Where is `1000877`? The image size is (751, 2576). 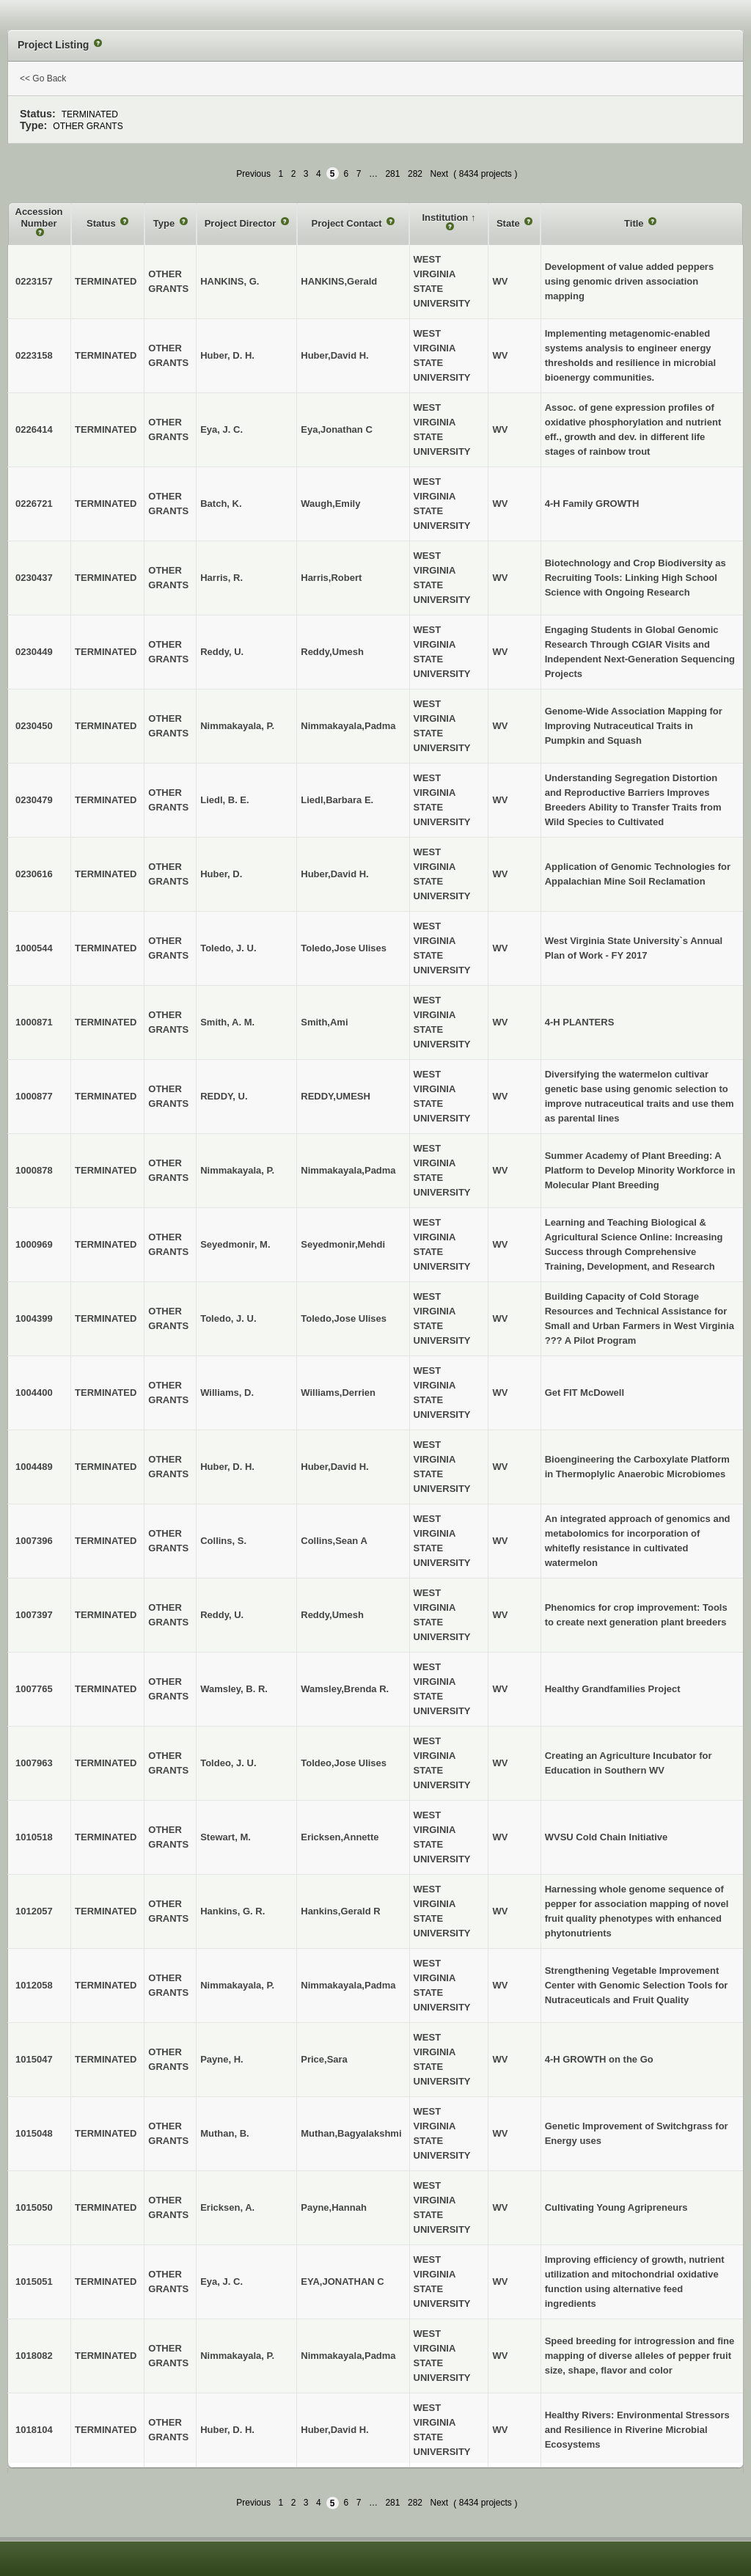 1000877 is located at coordinates (34, 1096).